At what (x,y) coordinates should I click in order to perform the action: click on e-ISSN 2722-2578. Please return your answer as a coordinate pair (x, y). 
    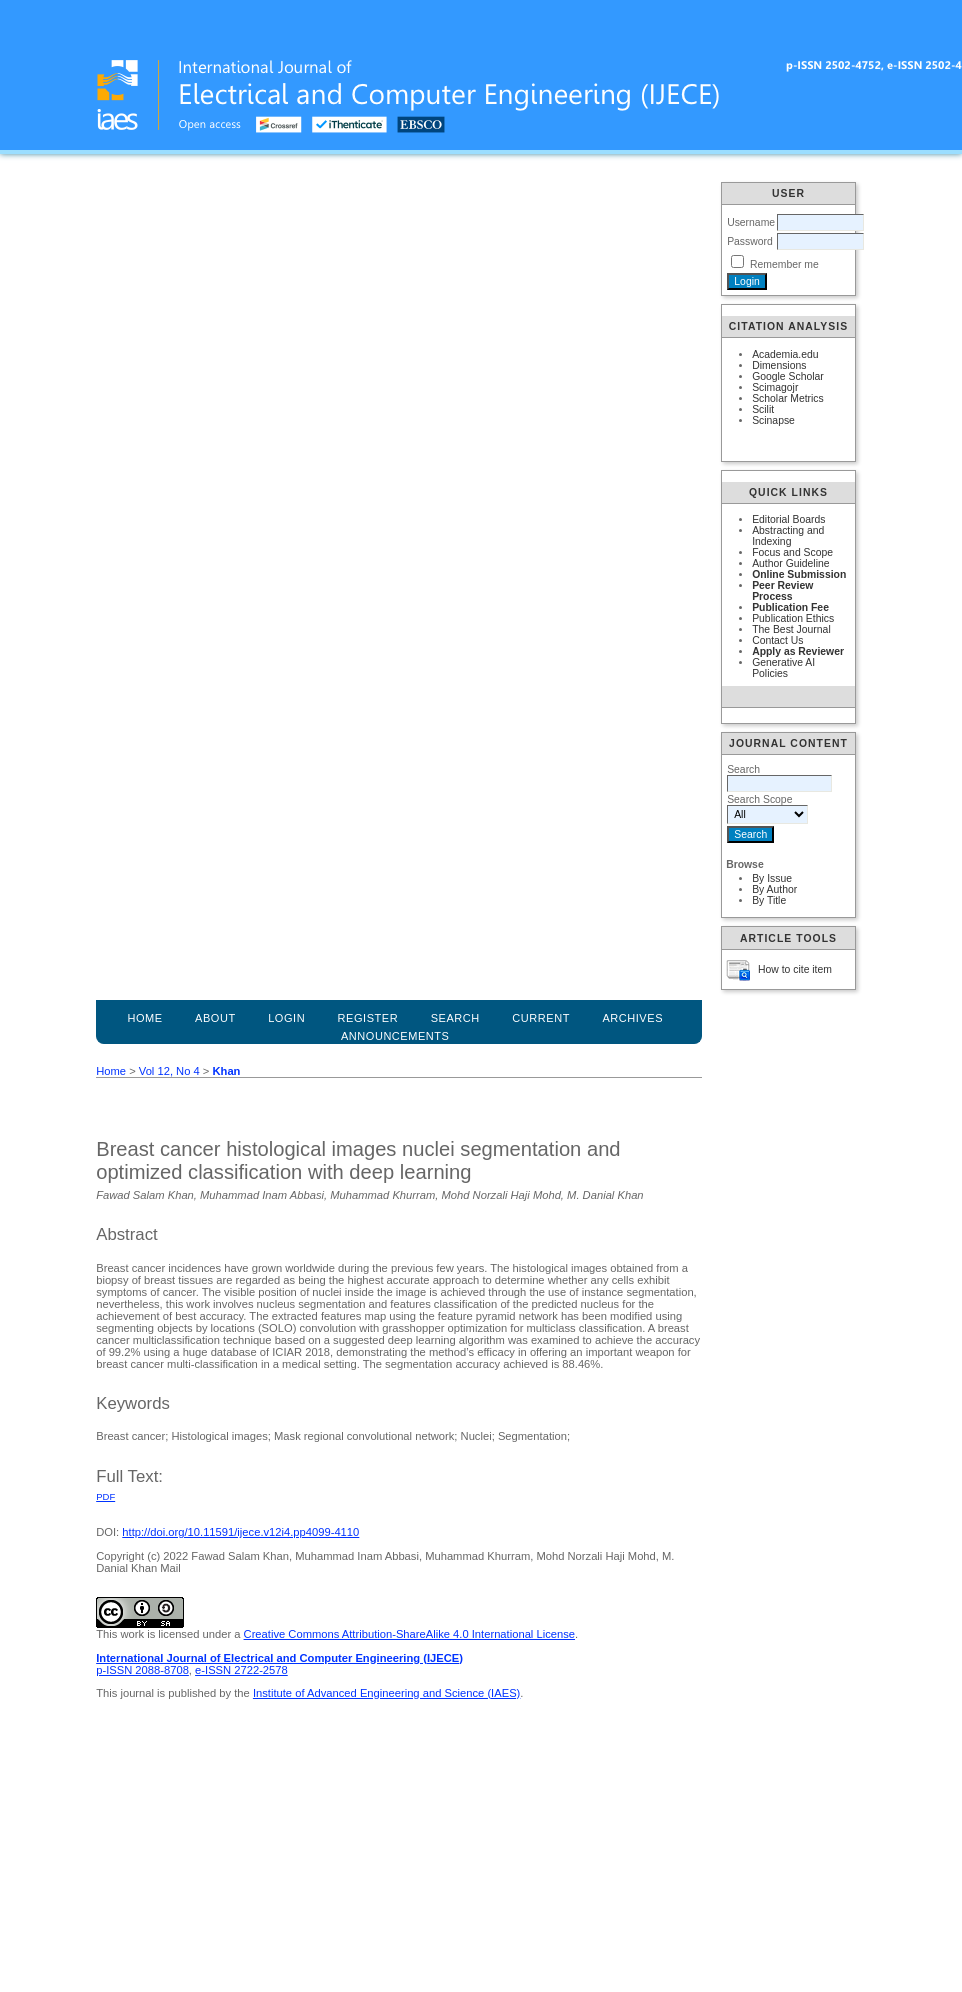
    Looking at the image, I should click on (241, 1670).